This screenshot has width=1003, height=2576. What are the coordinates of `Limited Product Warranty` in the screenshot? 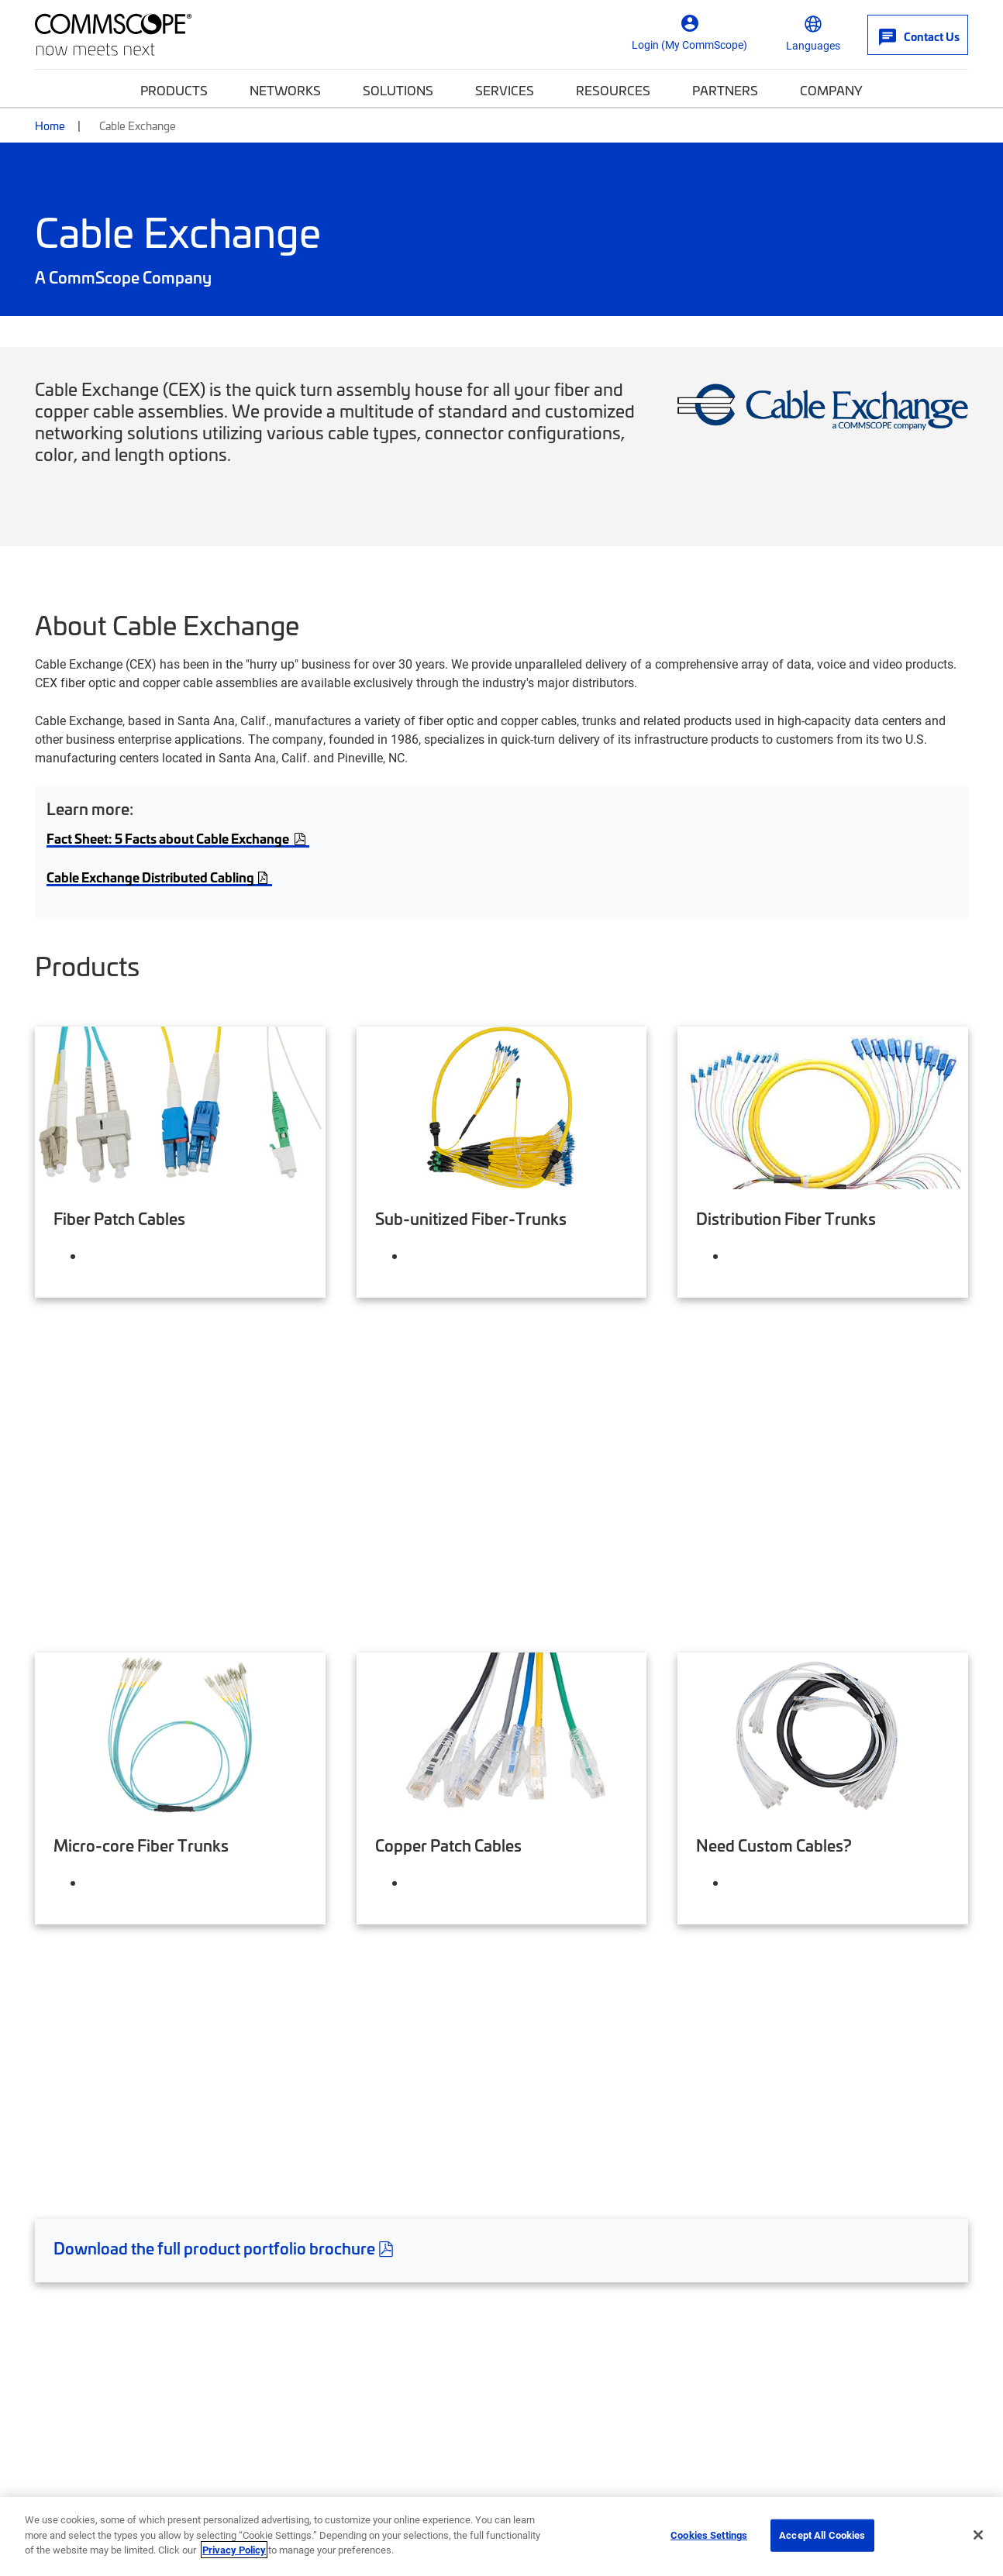 It's located at (106, 1978).